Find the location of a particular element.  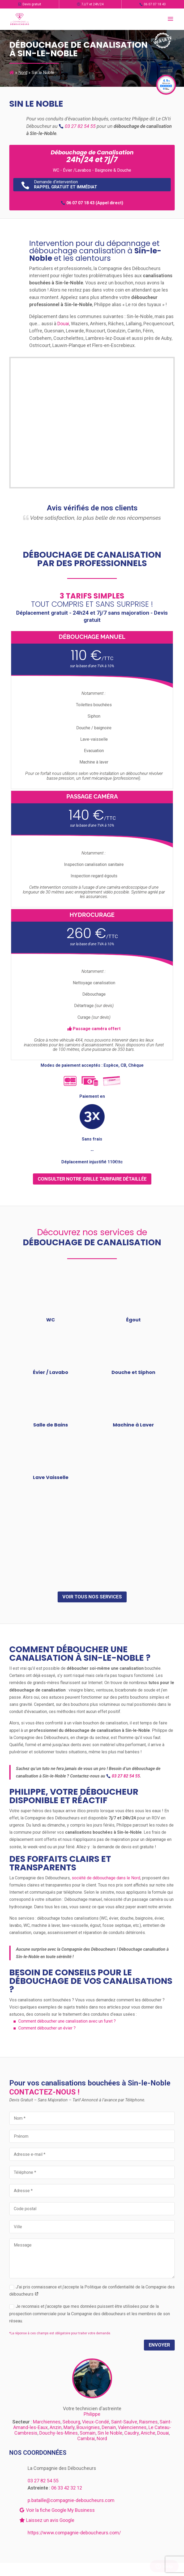

Caudry is located at coordinates (131, 2433).